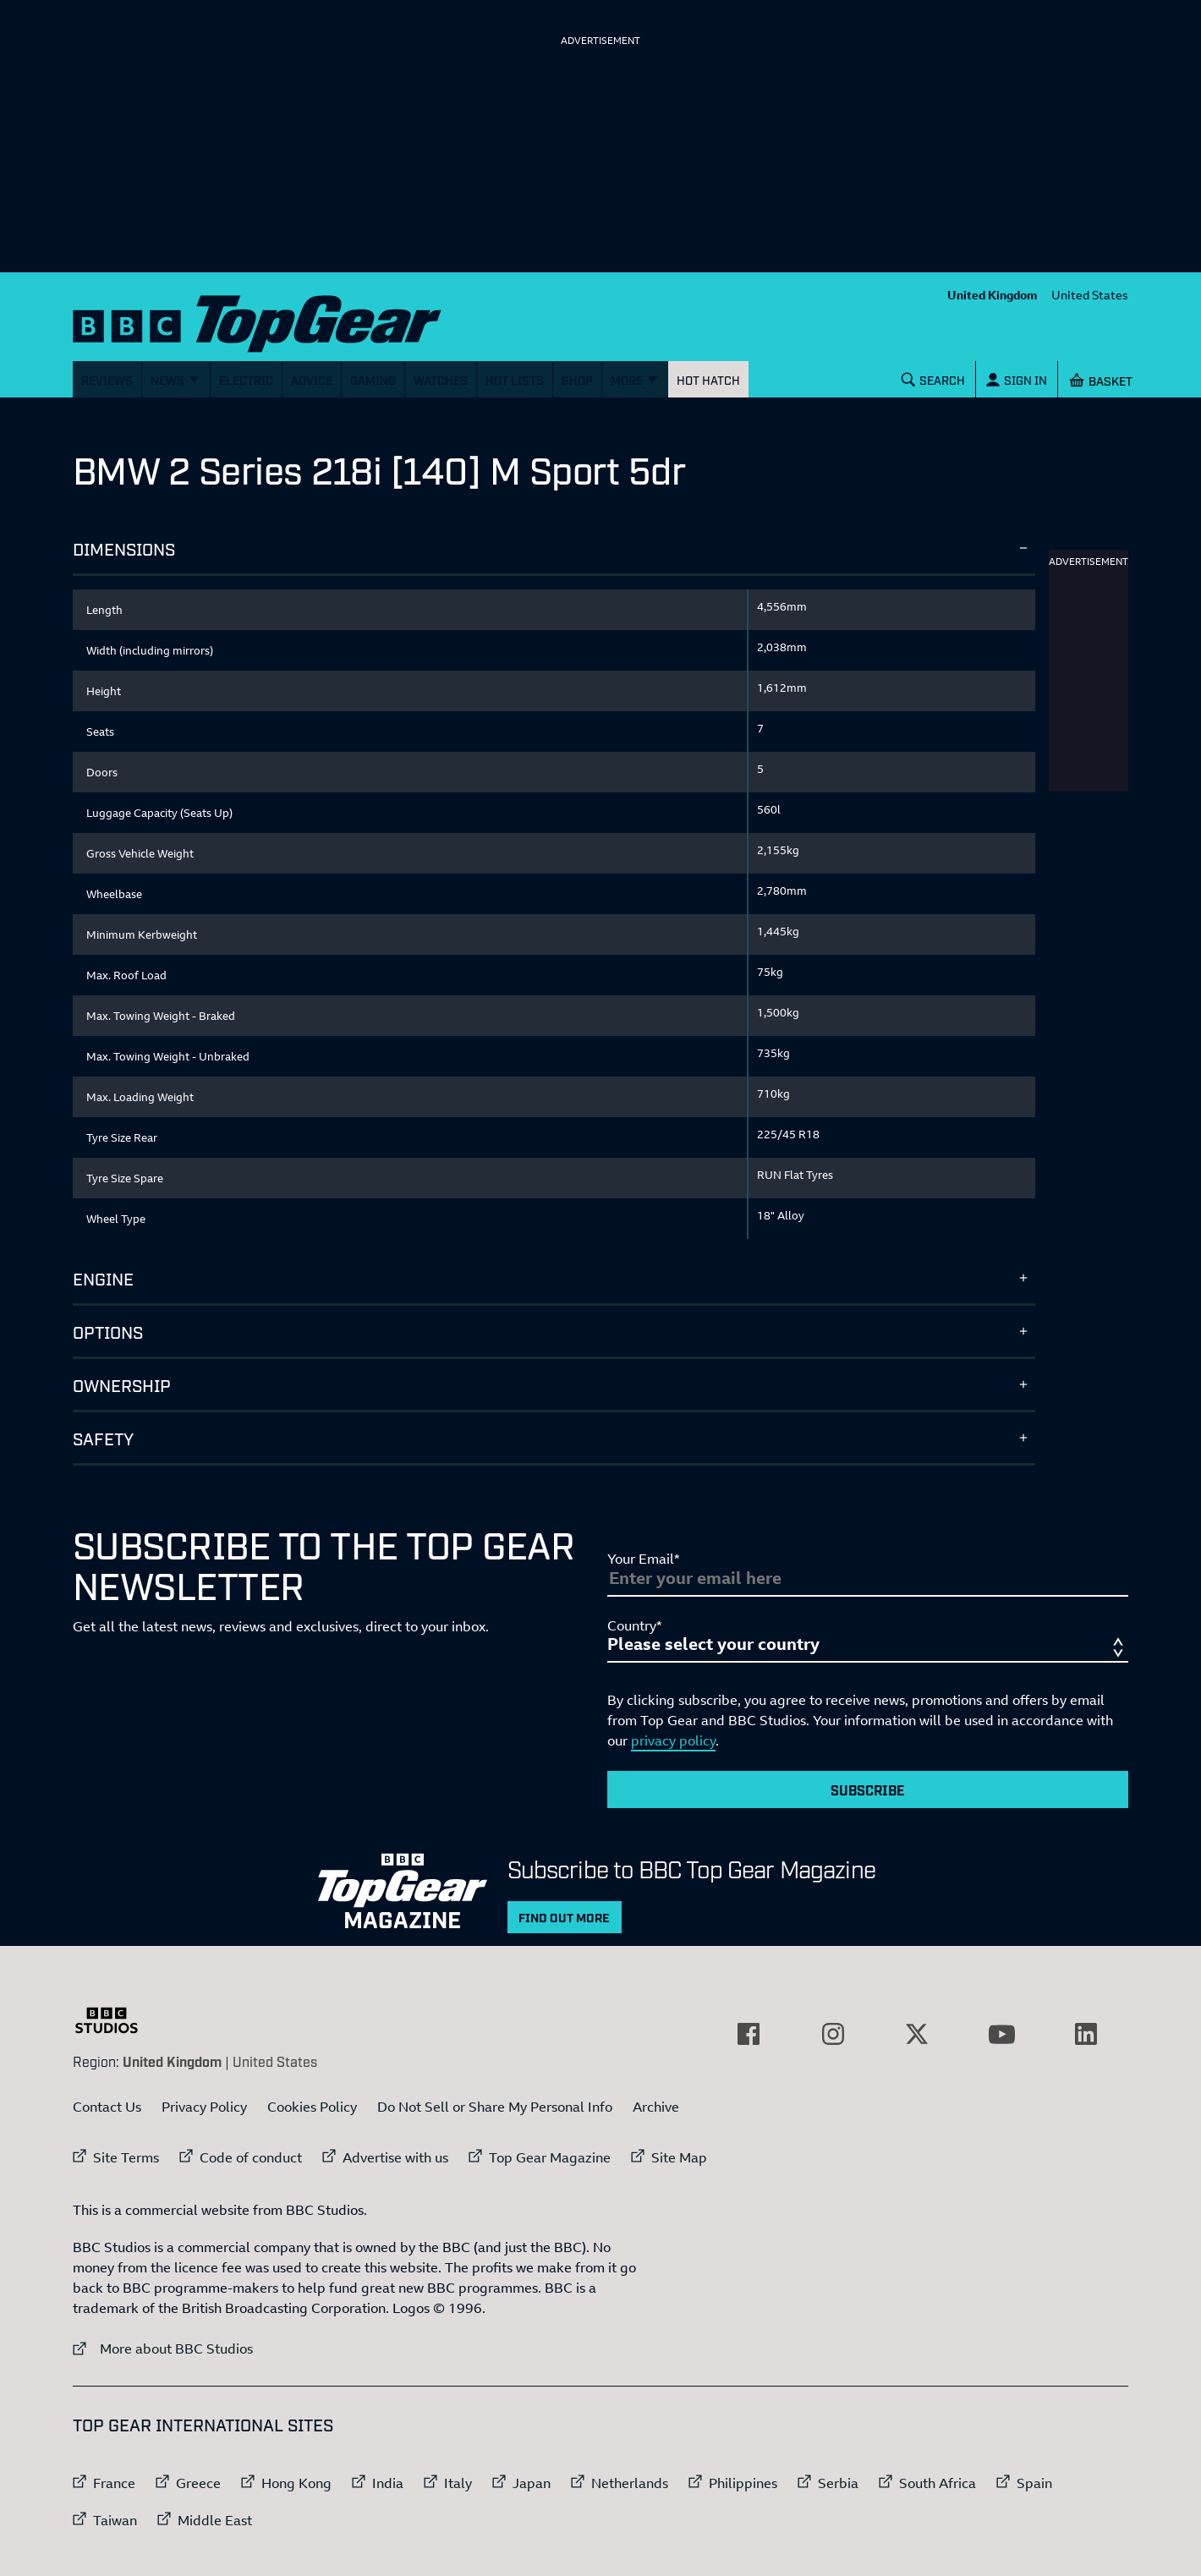  I want to click on Do Not Sell or Share My Personal Info, so click(494, 2106).